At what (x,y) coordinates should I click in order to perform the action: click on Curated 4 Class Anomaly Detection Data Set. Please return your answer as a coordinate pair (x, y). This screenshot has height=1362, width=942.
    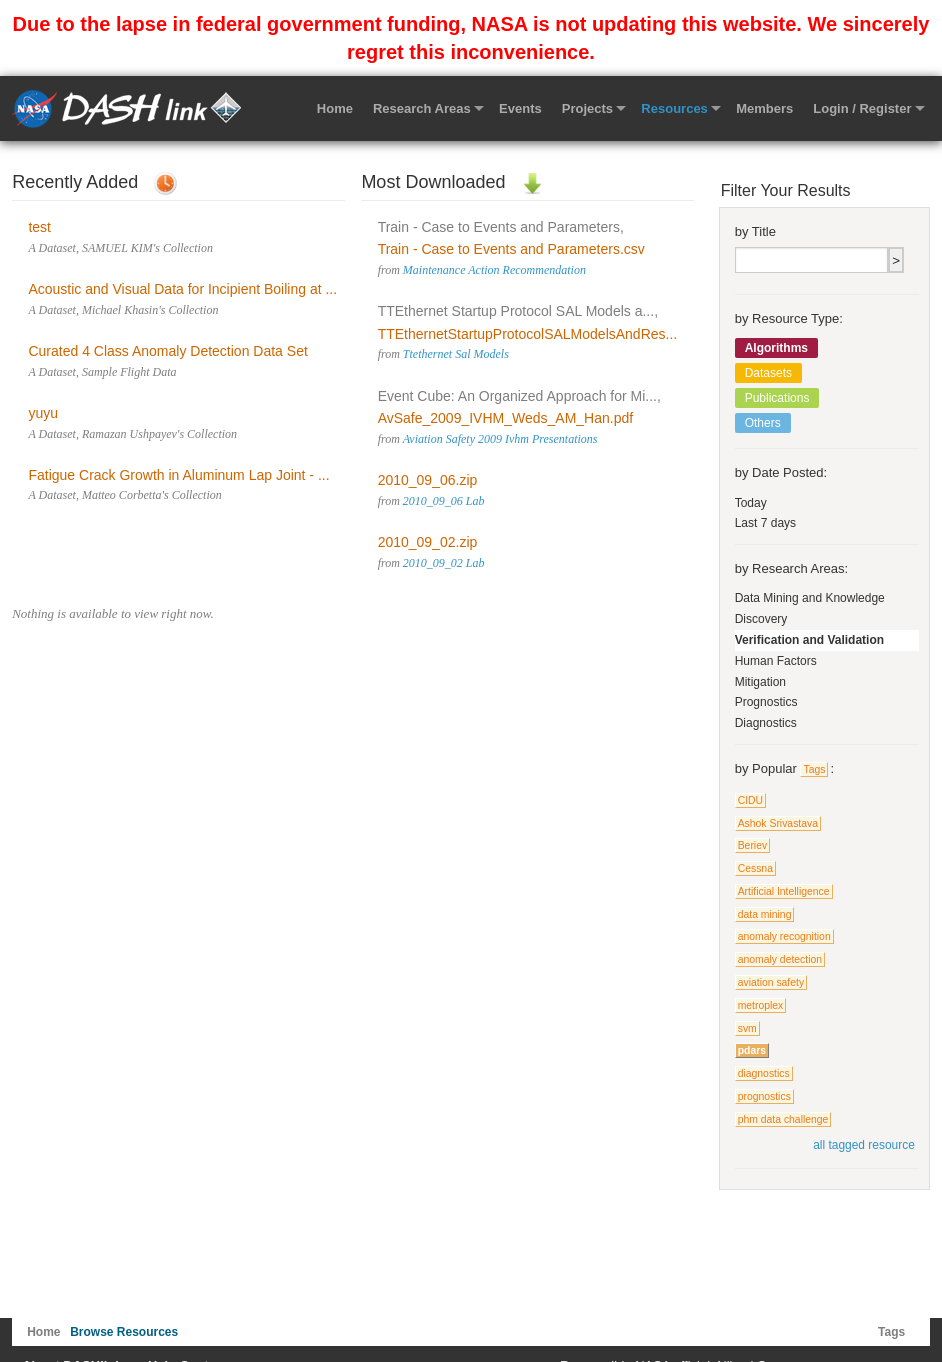
    Looking at the image, I should click on (167, 351).